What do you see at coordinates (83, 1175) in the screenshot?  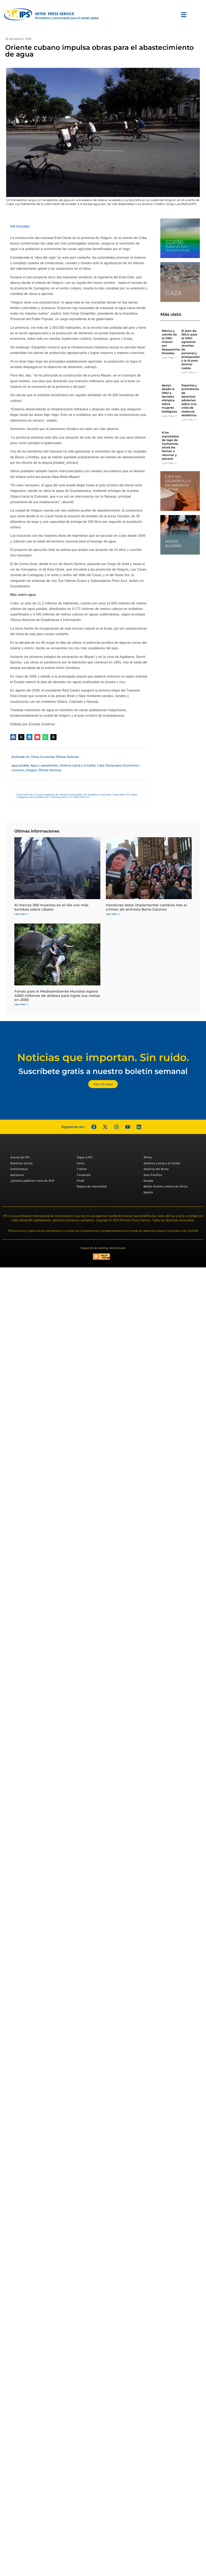 I see `Facebook` at bounding box center [83, 1175].